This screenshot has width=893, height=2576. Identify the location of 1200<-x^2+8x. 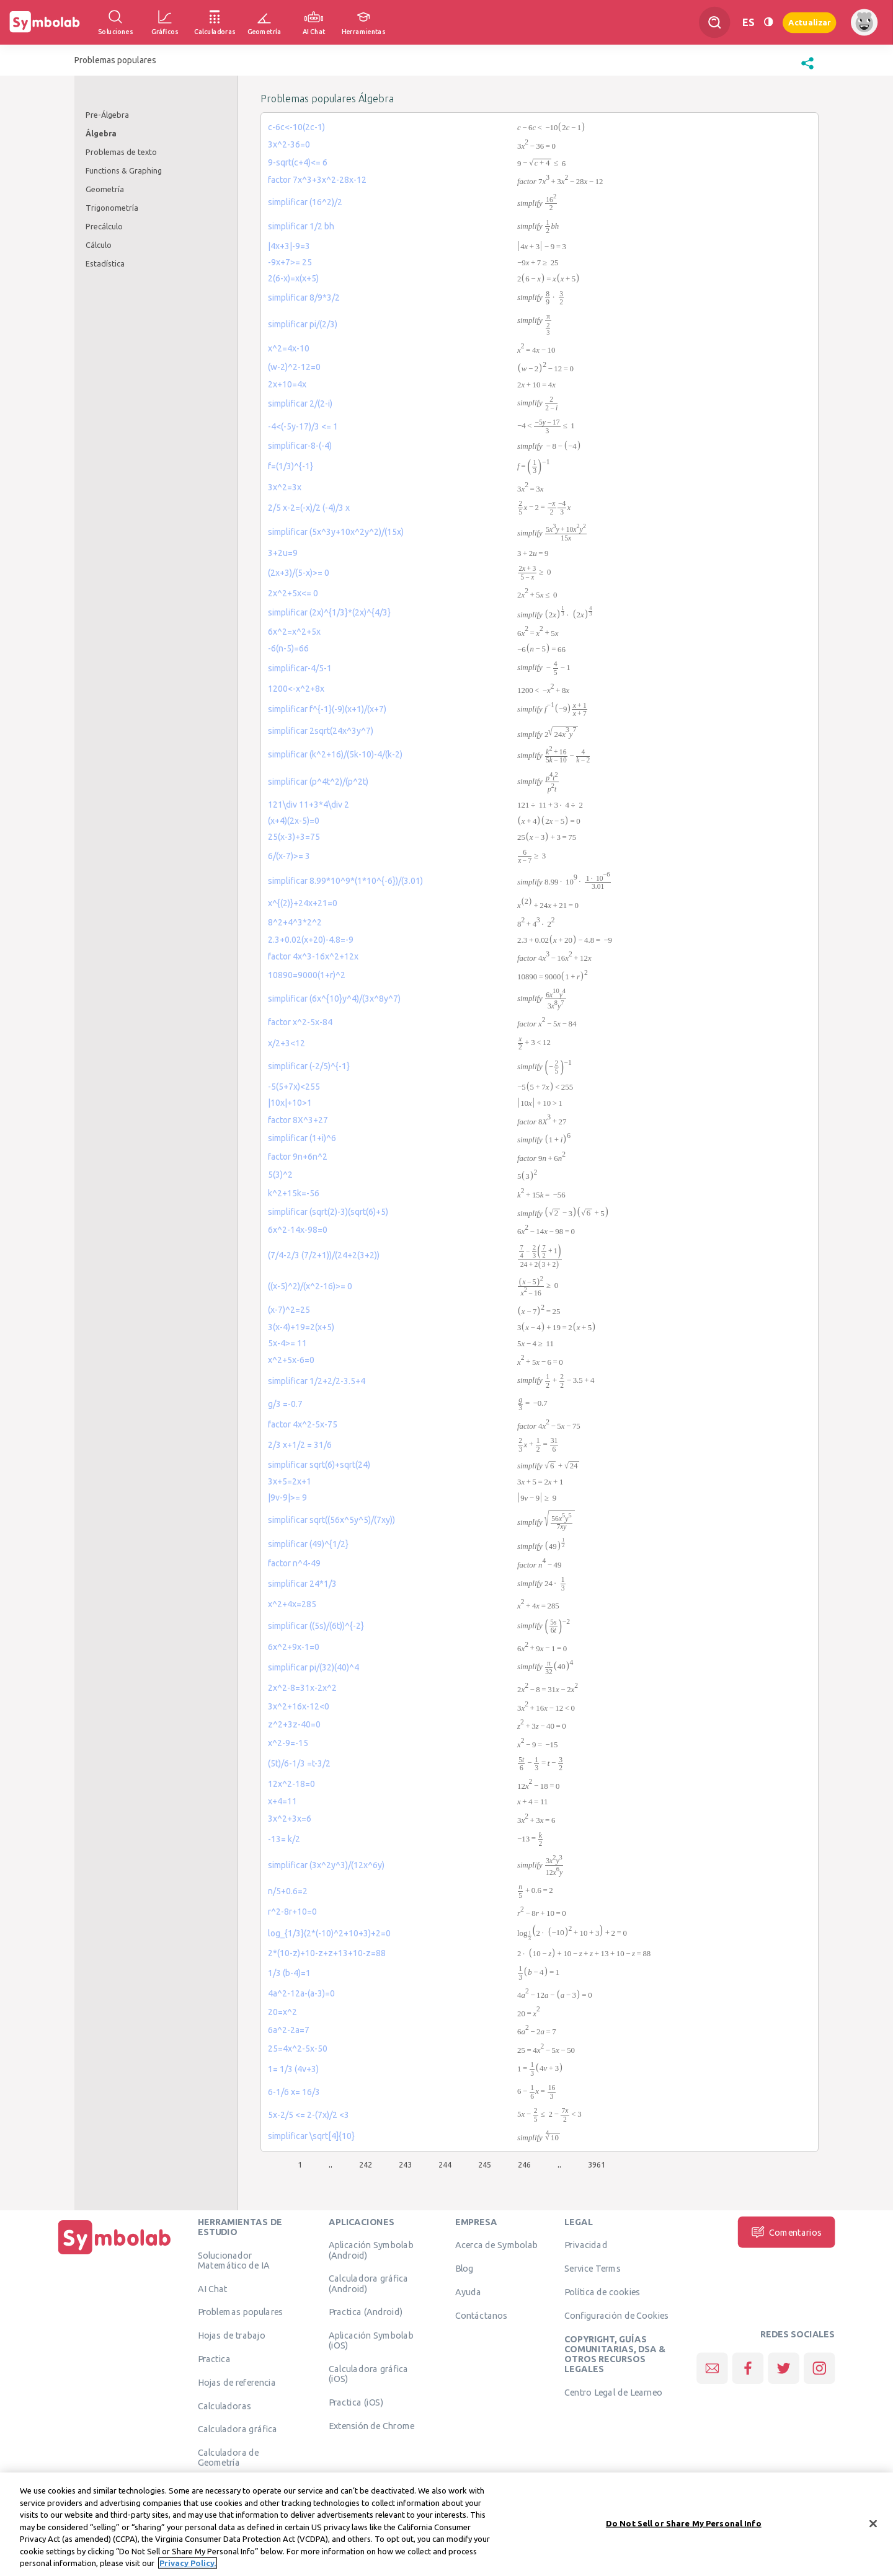
(296, 689).